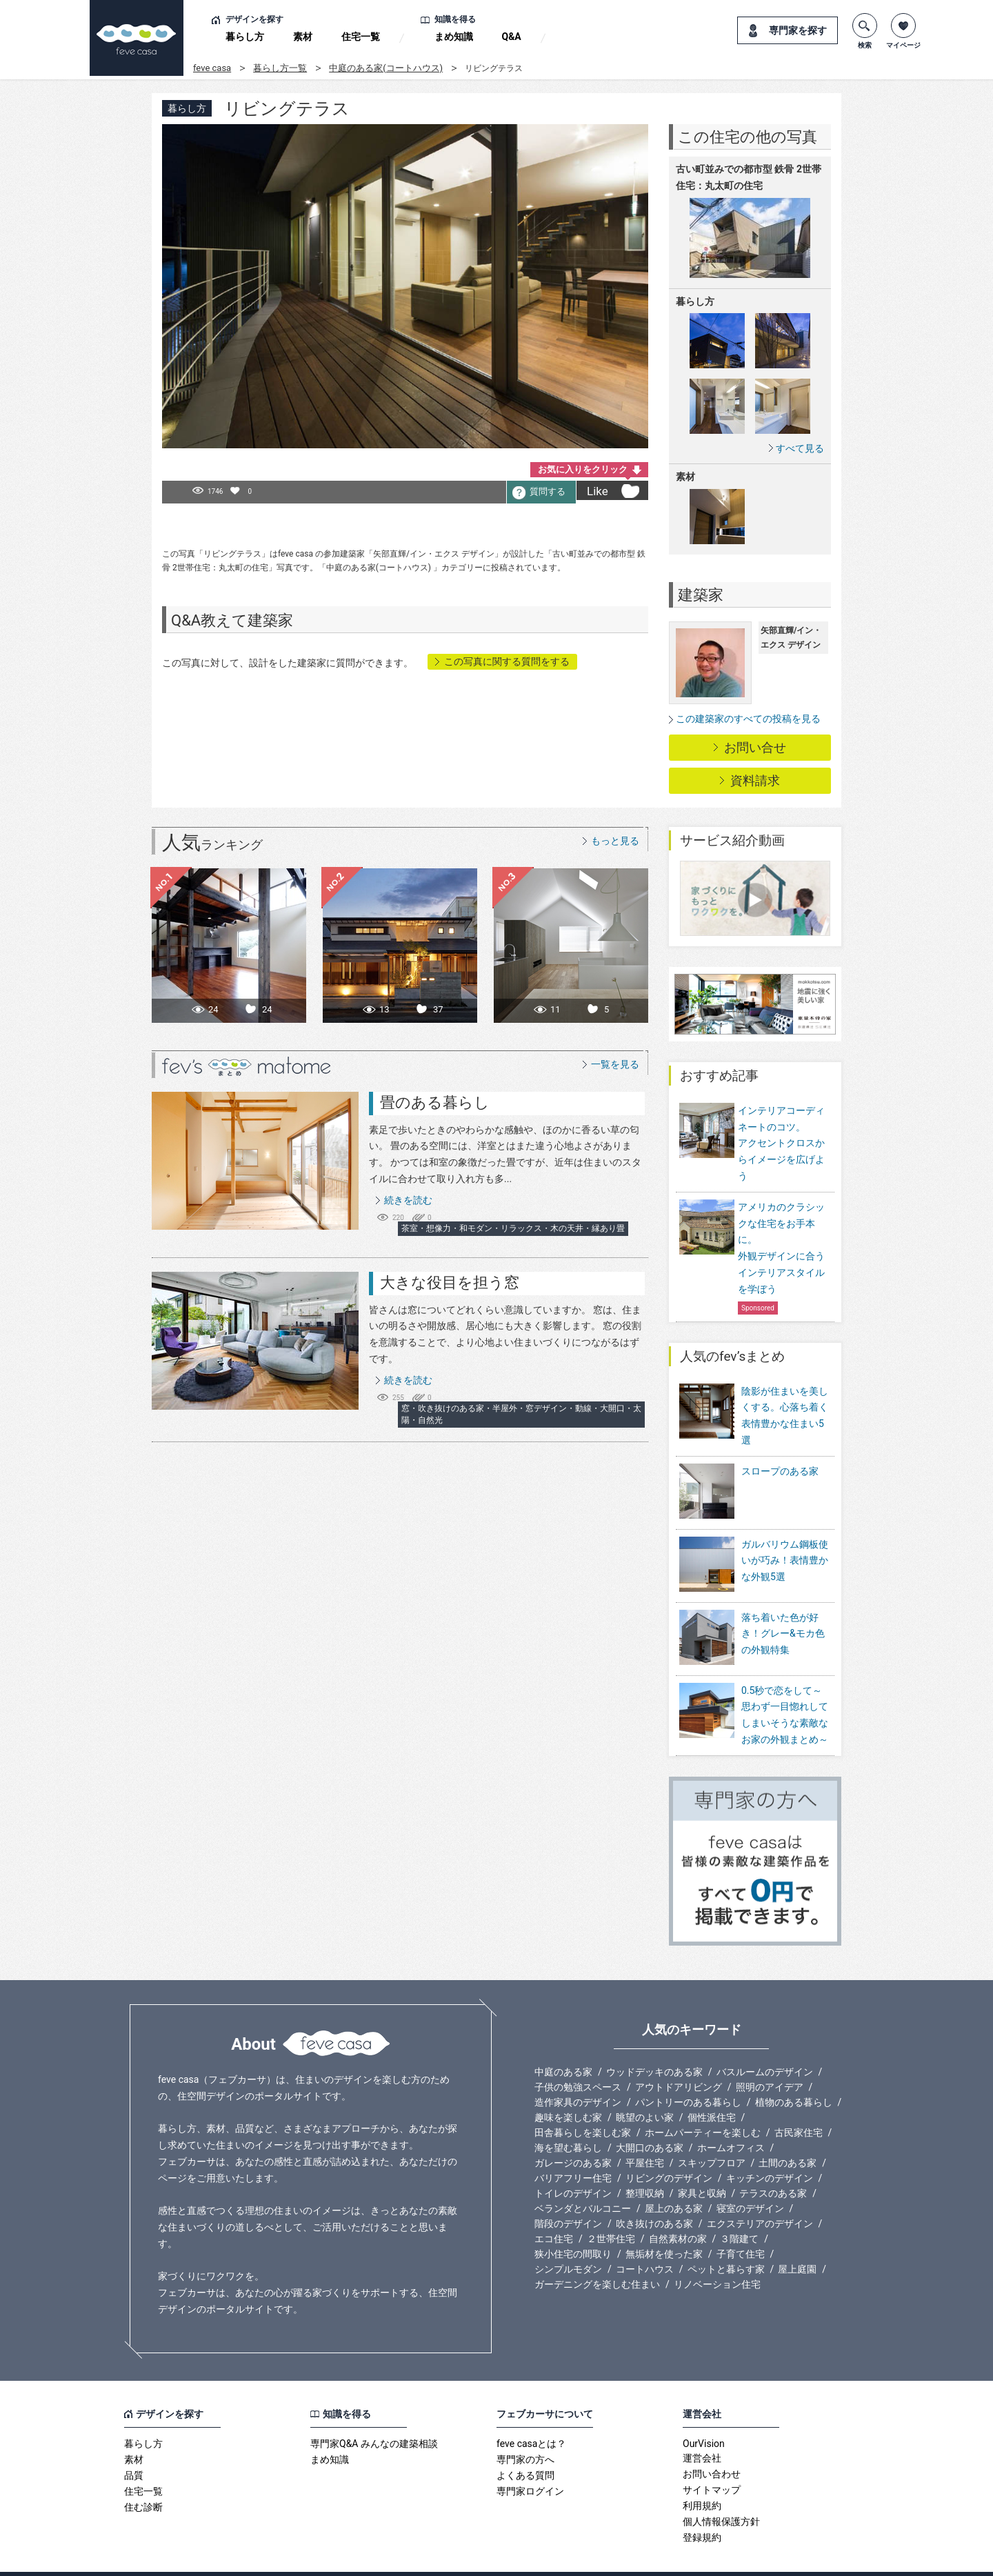  What do you see at coordinates (568, 2089) in the screenshot?
I see `趣味を楽しむ家` at bounding box center [568, 2089].